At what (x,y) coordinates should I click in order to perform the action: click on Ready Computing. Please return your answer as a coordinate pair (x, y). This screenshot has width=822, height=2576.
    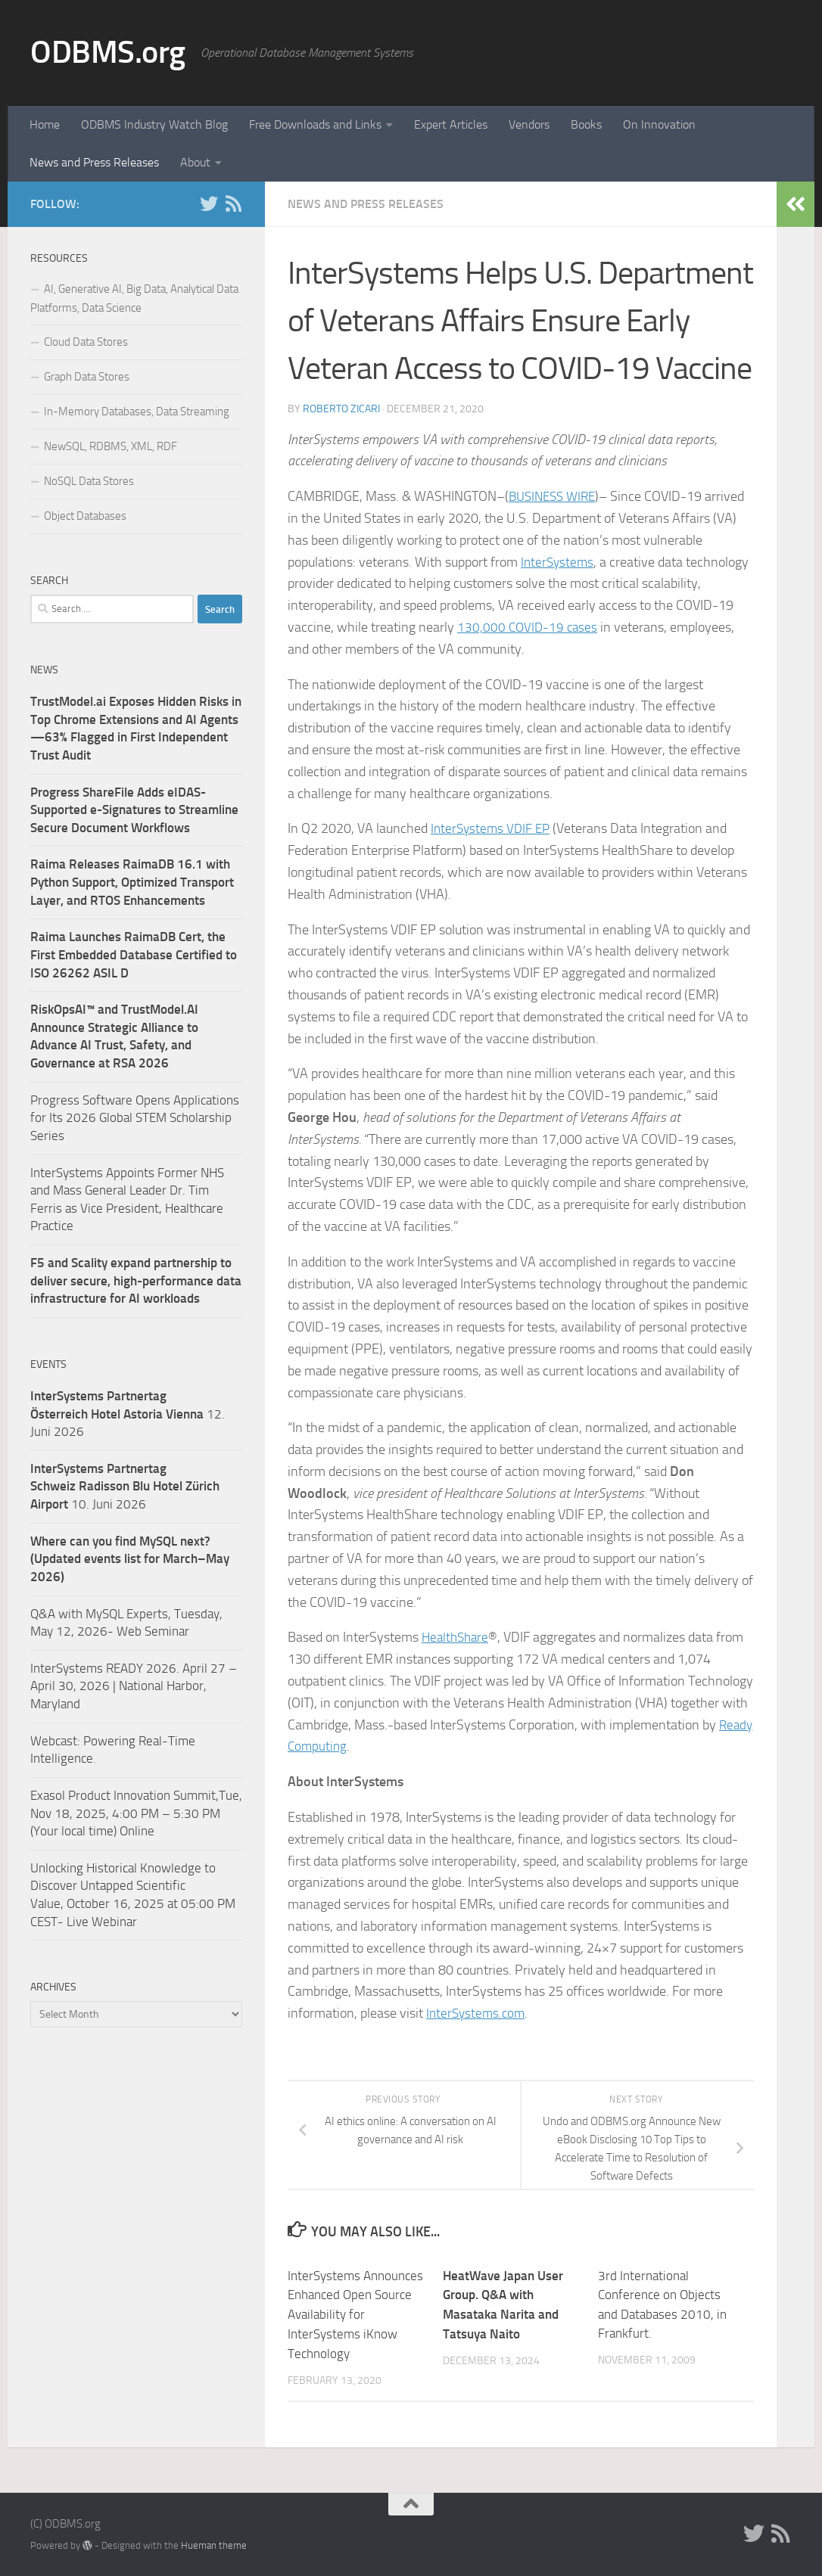
    Looking at the image, I should click on (338, 1746).